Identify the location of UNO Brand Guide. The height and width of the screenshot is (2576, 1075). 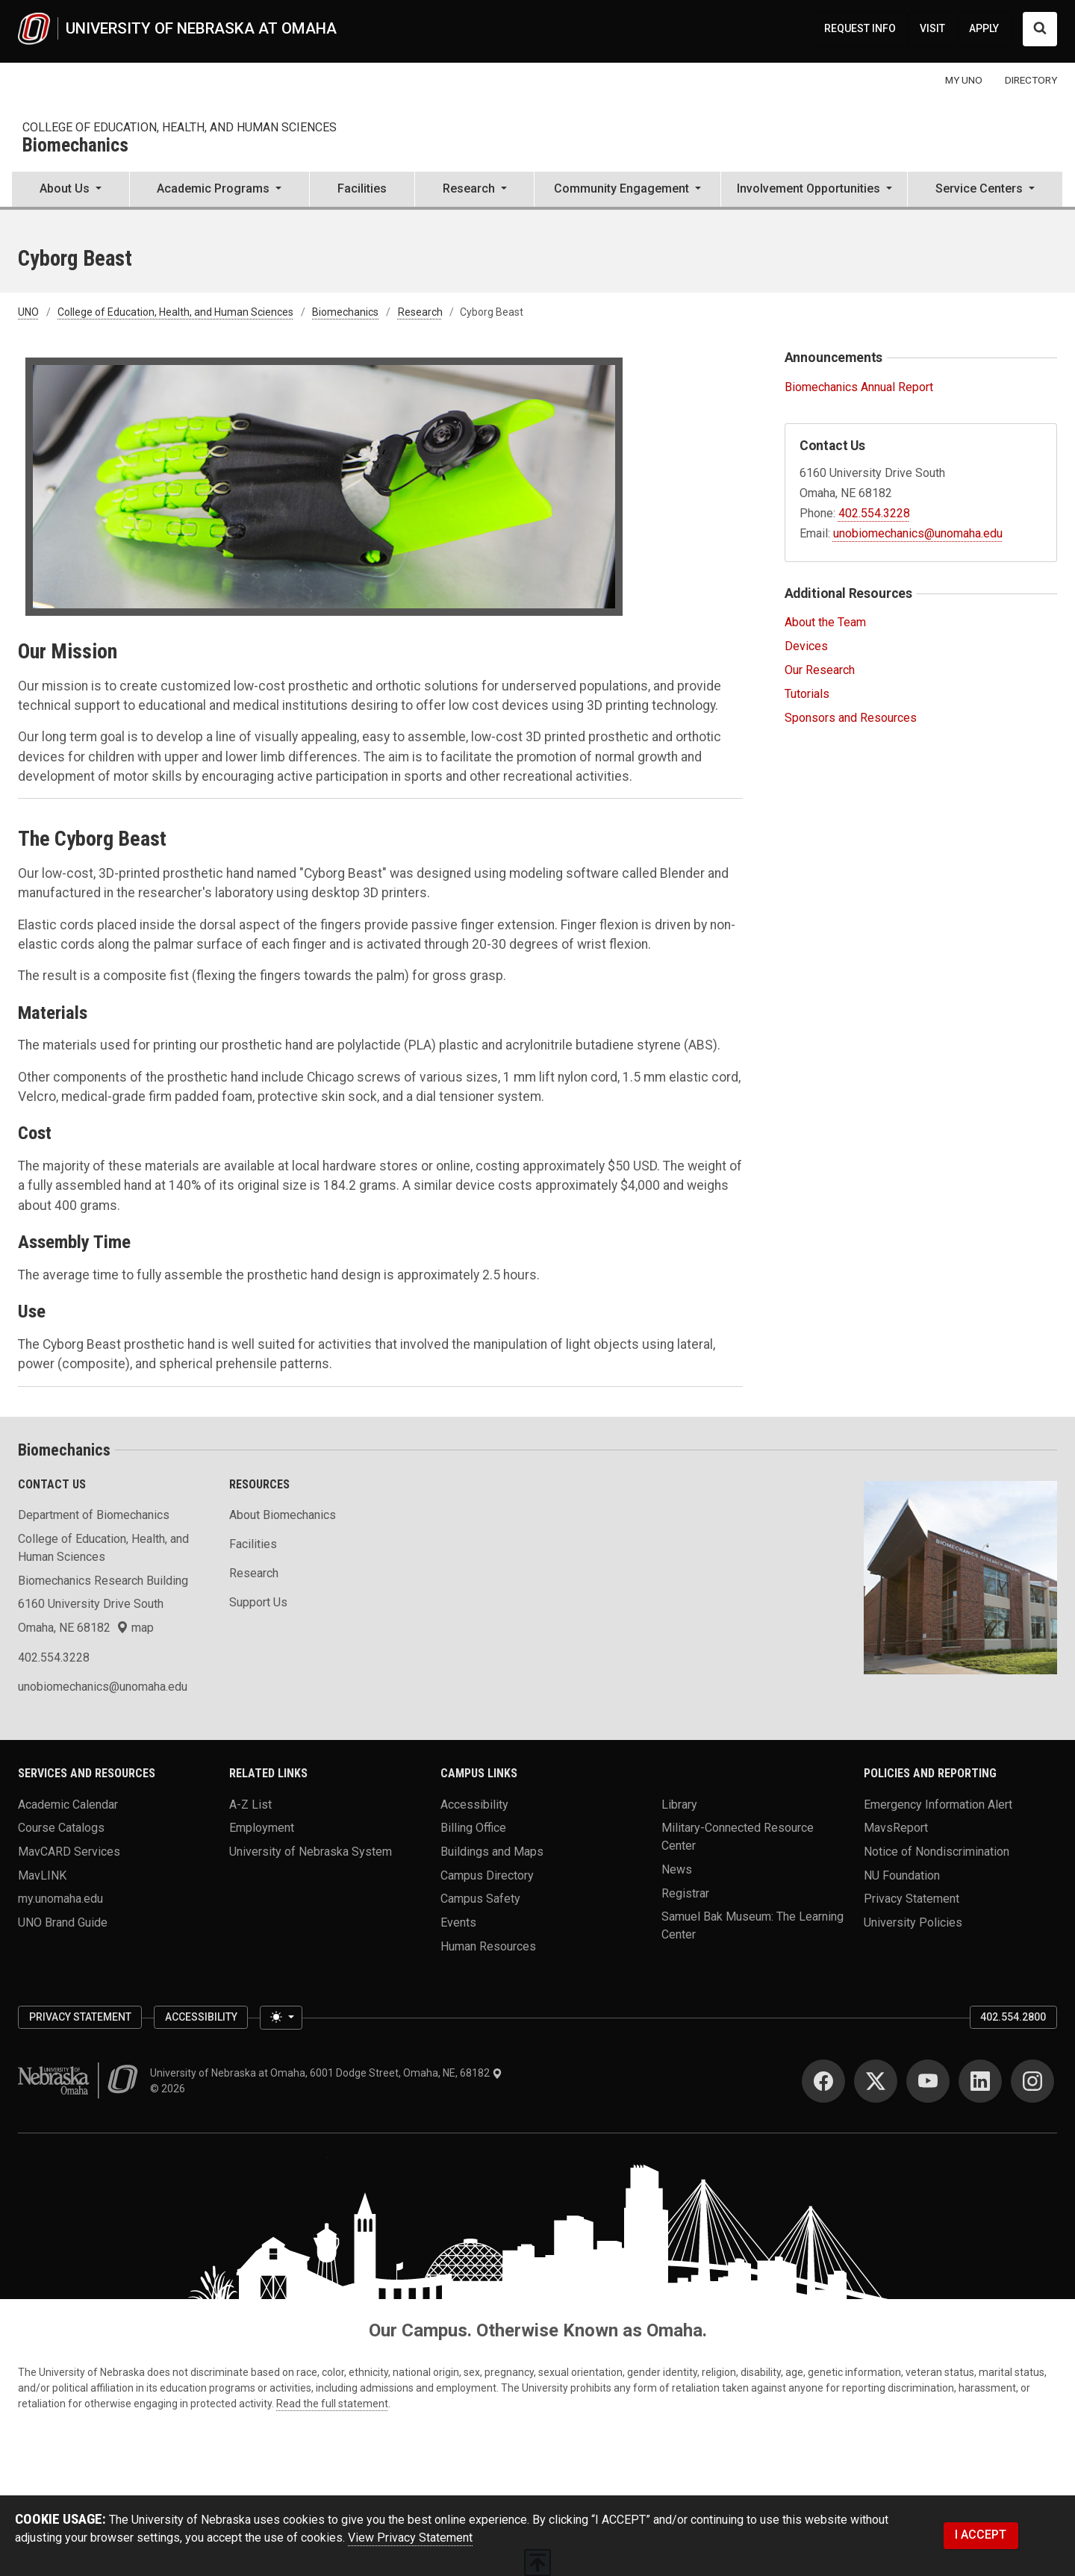
(63, 1922).